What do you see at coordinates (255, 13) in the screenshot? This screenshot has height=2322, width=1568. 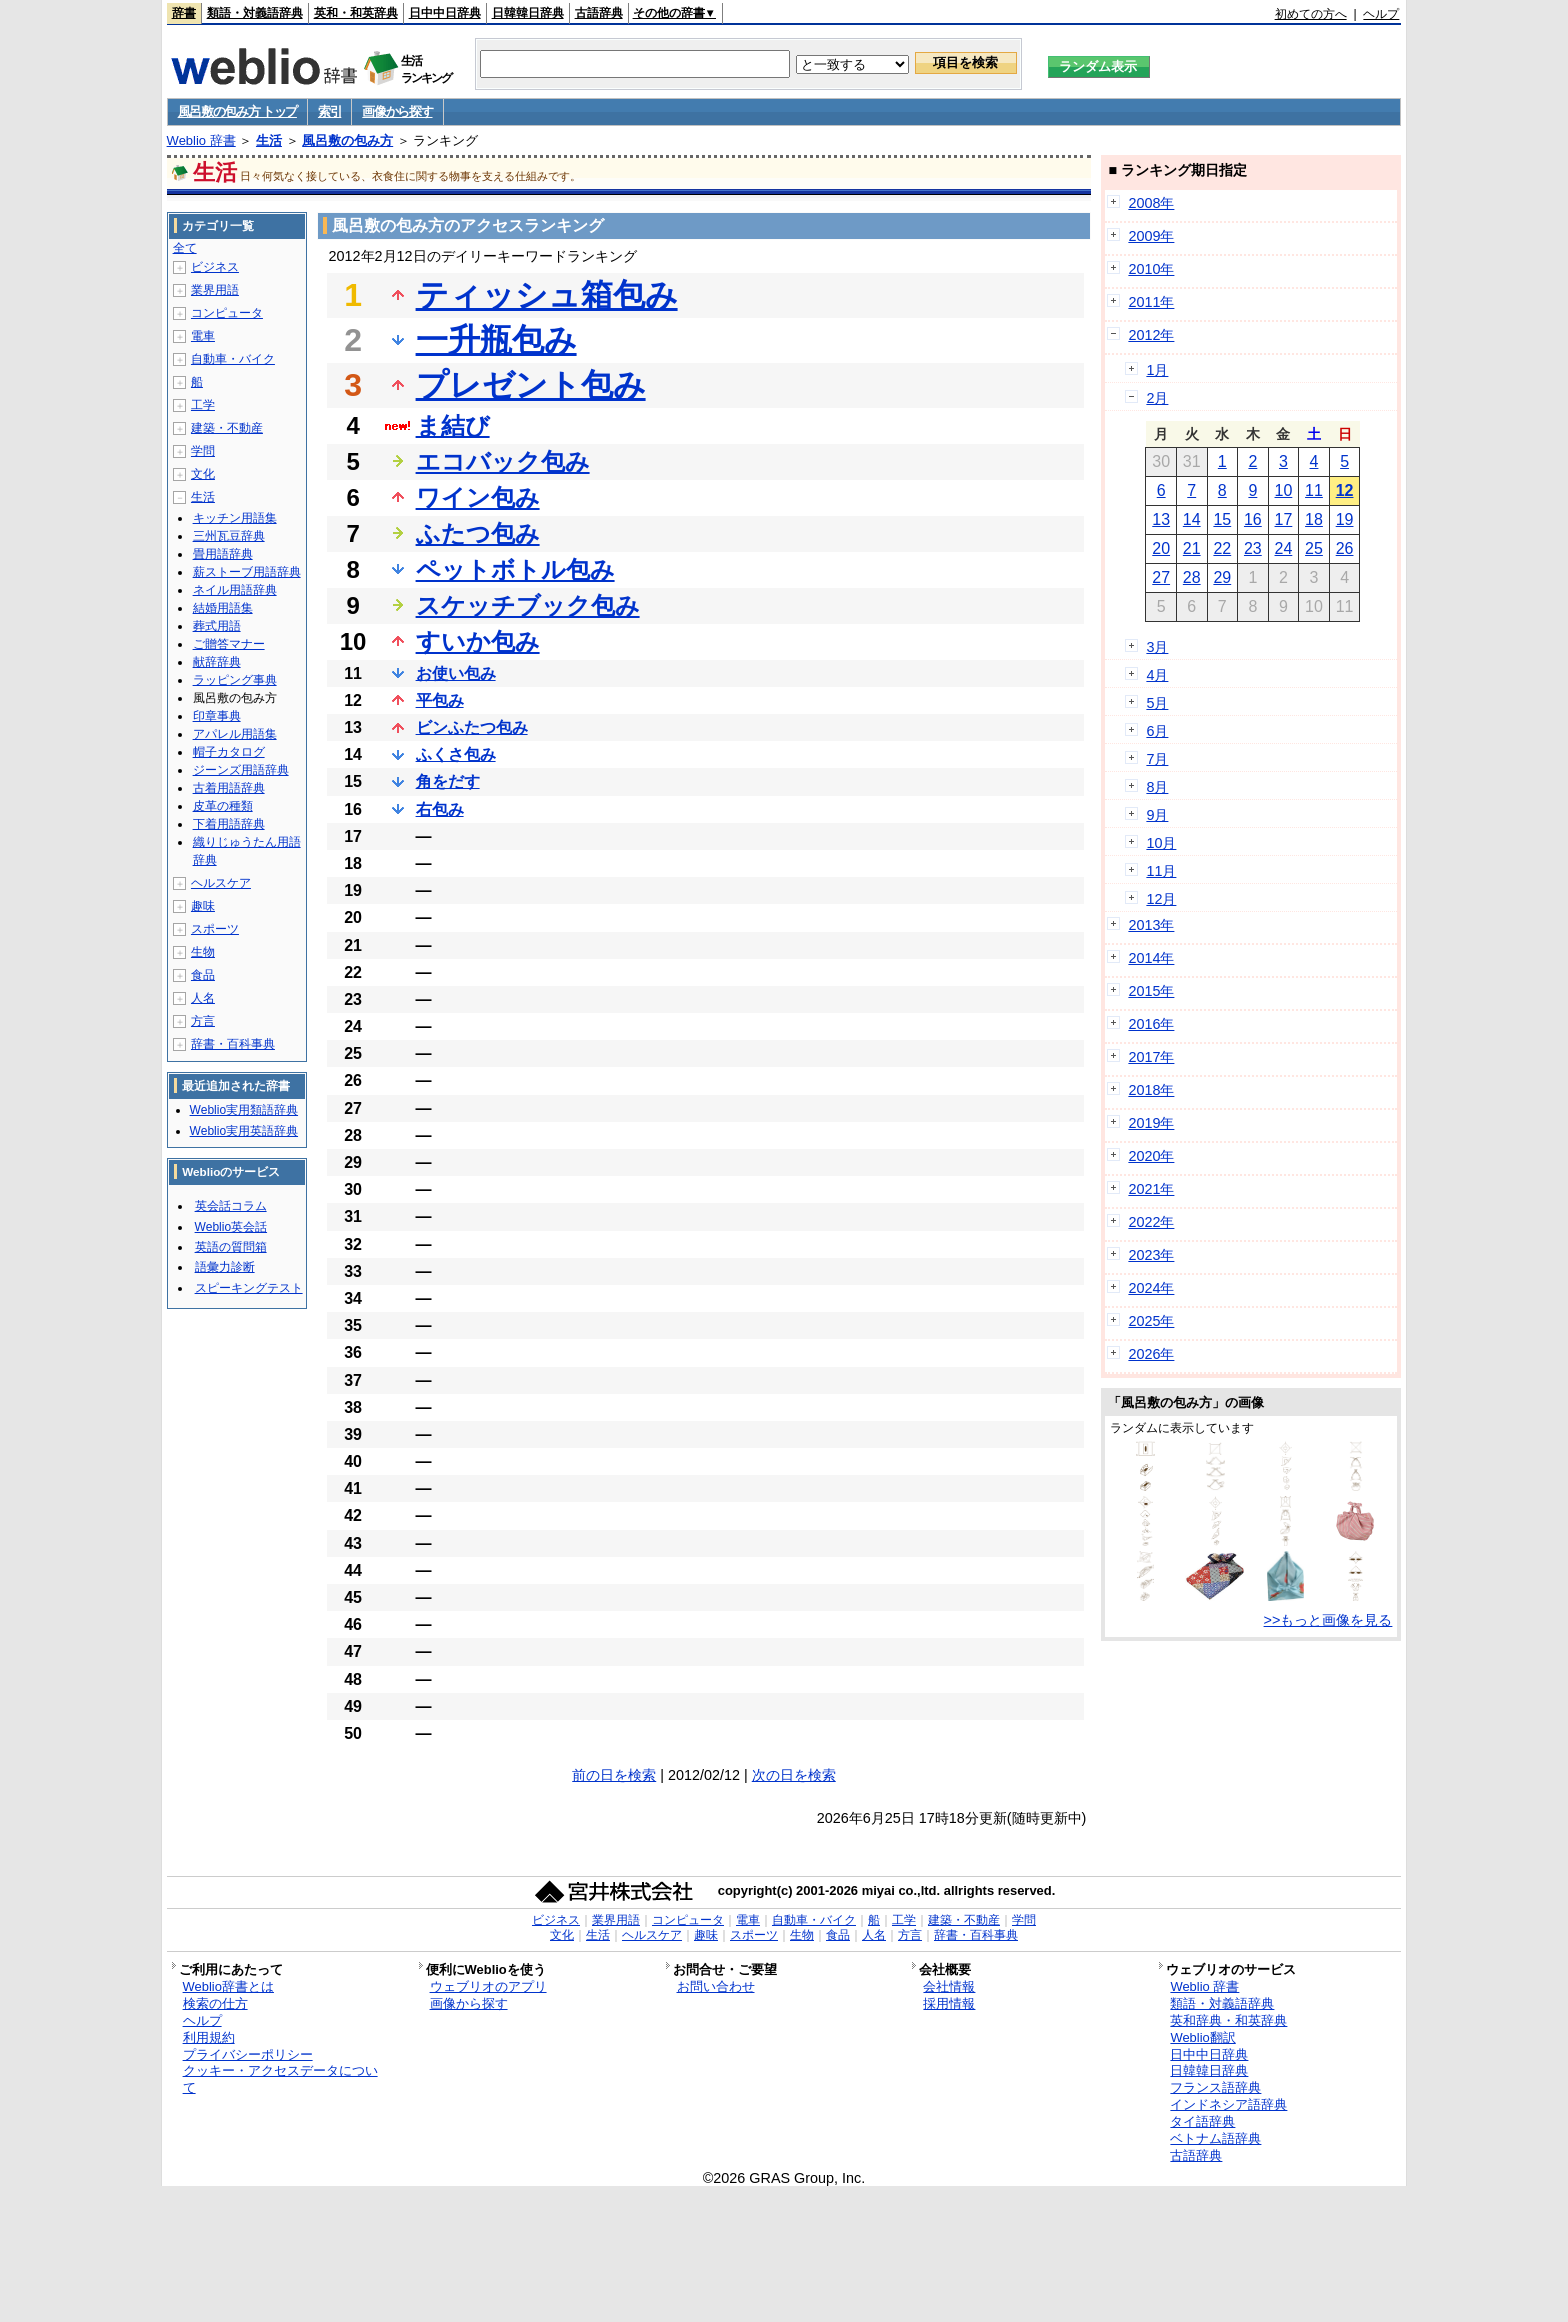 I see `類語・対義語辞典` at bounding box center [255, 13].